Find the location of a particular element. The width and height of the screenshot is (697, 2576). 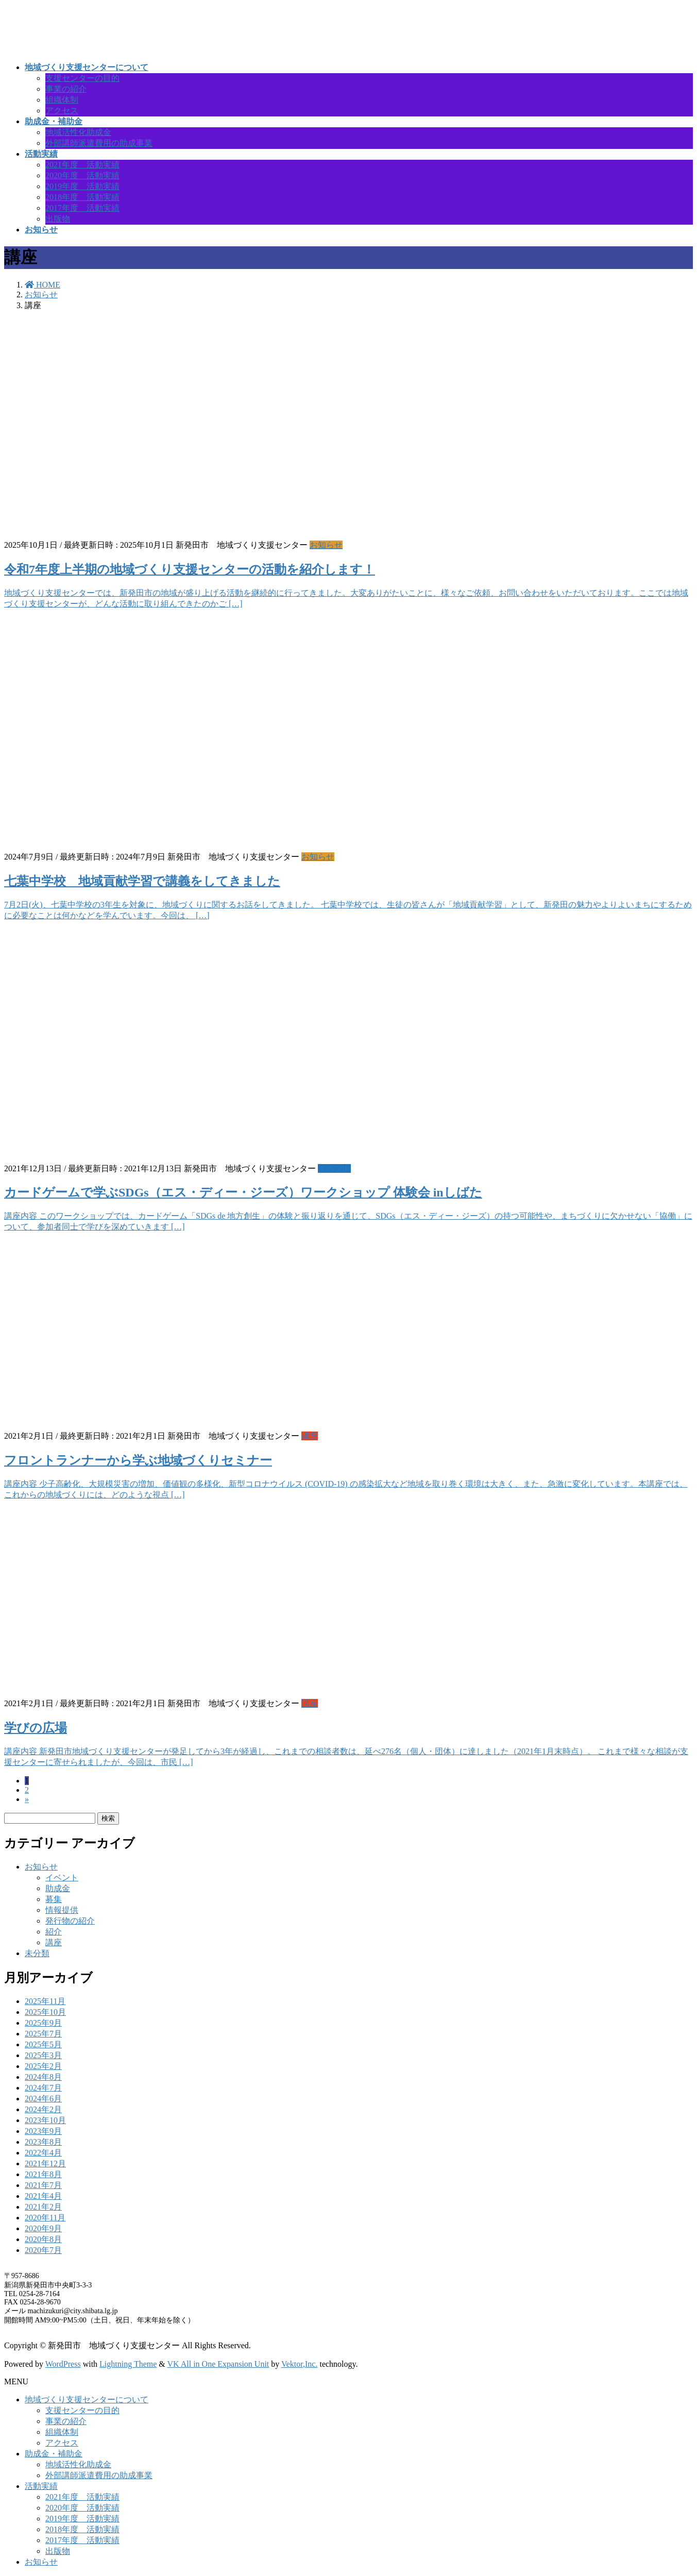

2020年8月 is located at coordinates (43, 2239).